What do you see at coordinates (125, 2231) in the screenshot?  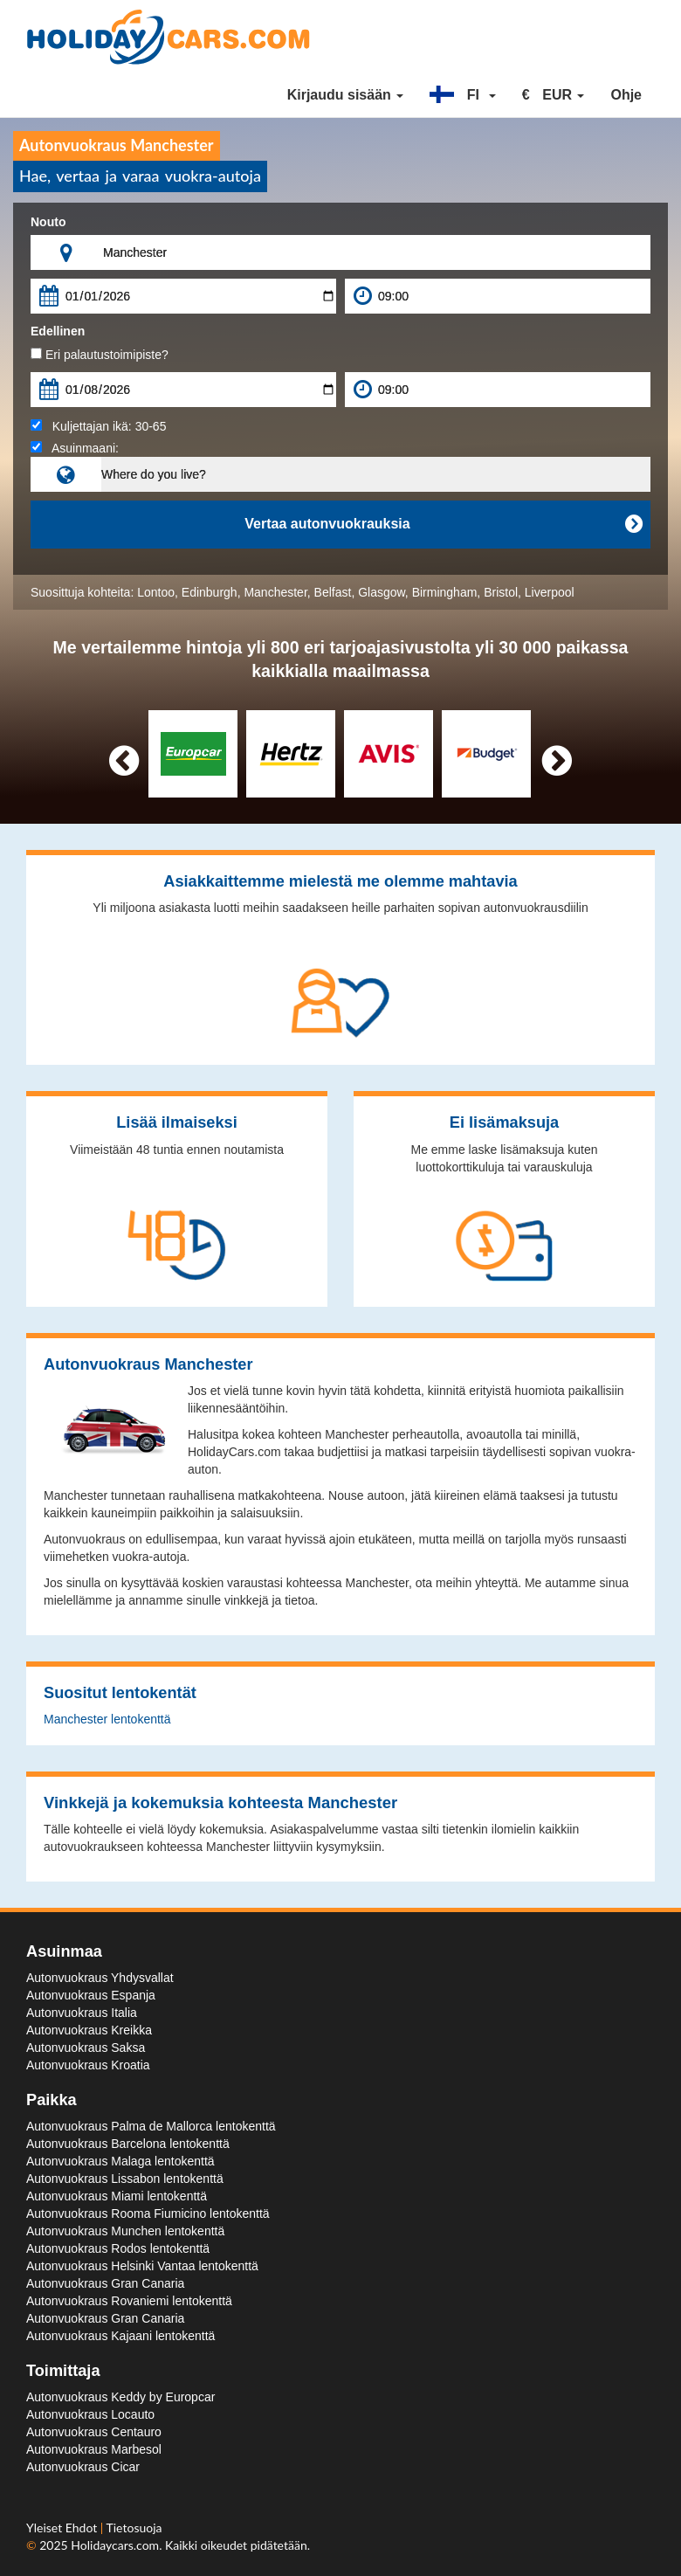 I see `Autonvuokraus Munchen lentokenttä` at bounding box center [125, 2231].